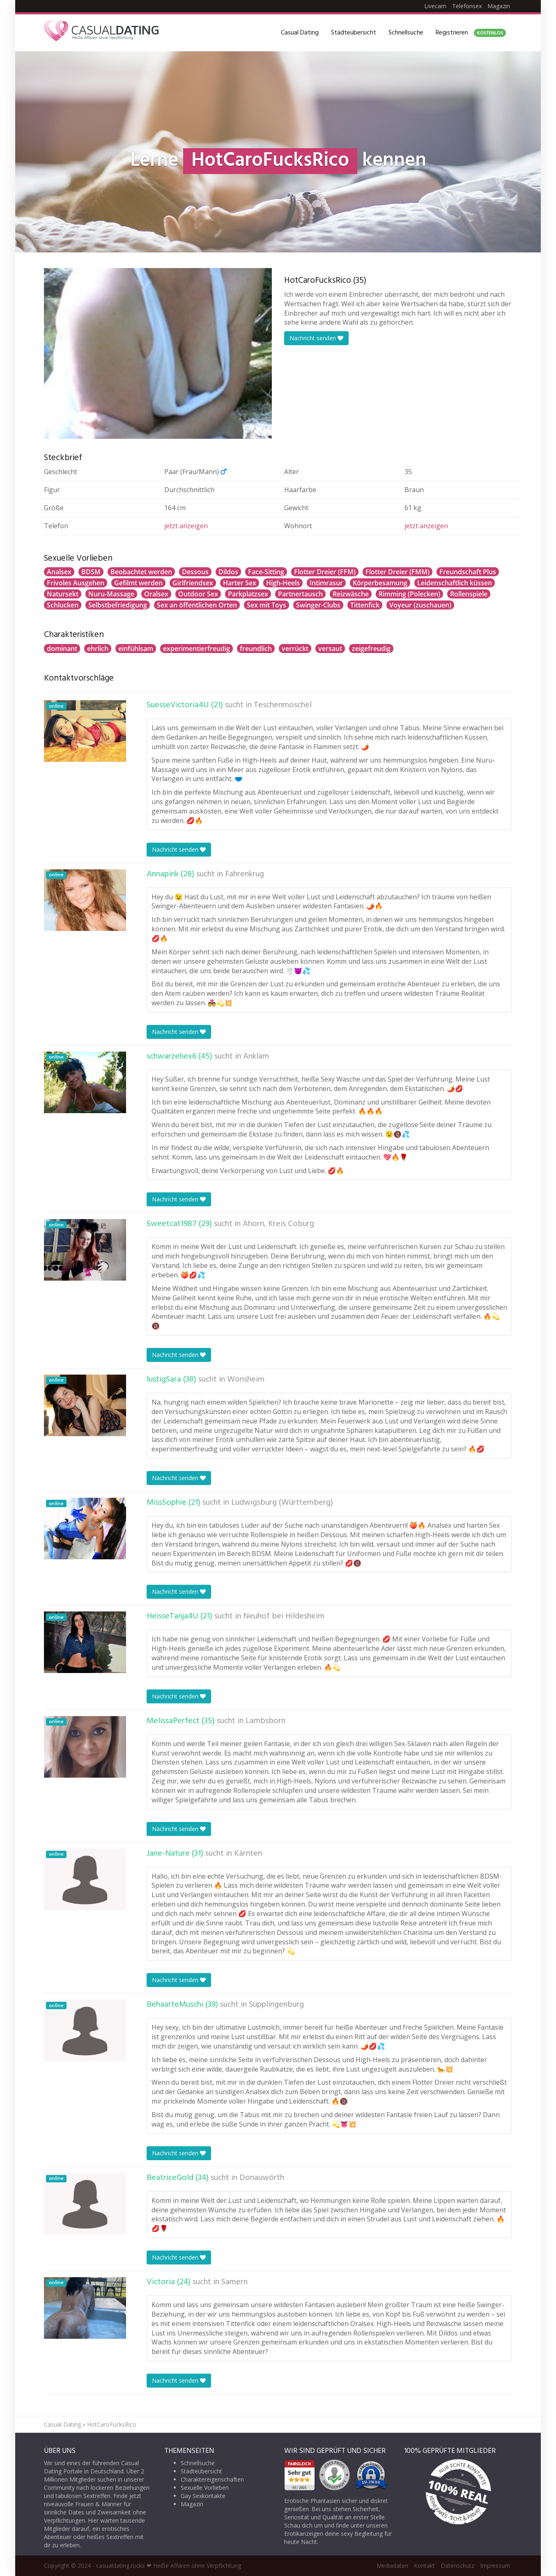 The width and height of the screenshot is (556, 2576). What do you see at coordinates (135, 648) in the screenshot?
I see `einfühlsam` at bounding box center [135, 648].